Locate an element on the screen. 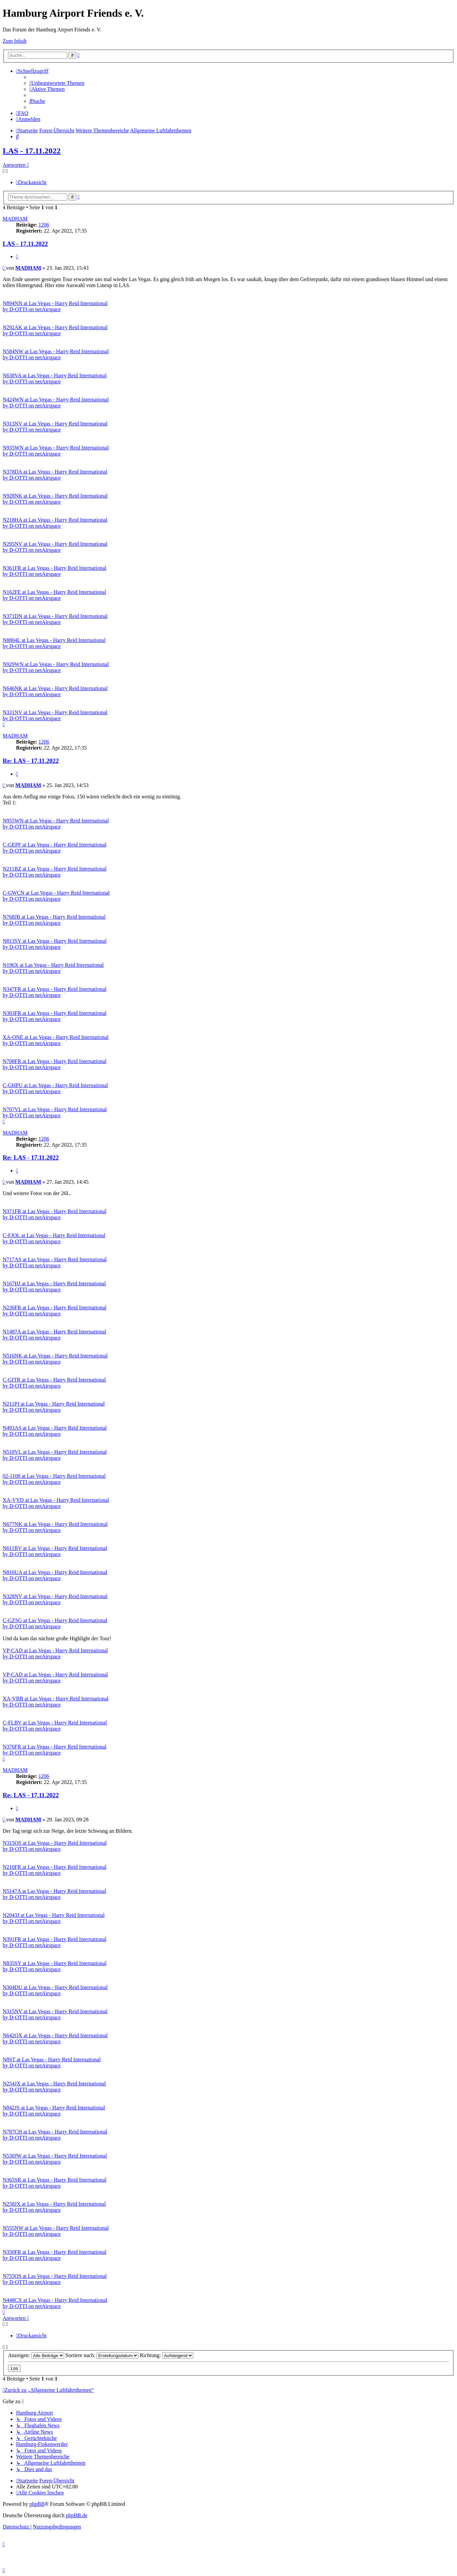 The height and width of the screenshot is (2576, 457). N365SR at Las Vegas - Harry Reid International by D-OTTI on netAirspace is located at coordinates (54, 2183).